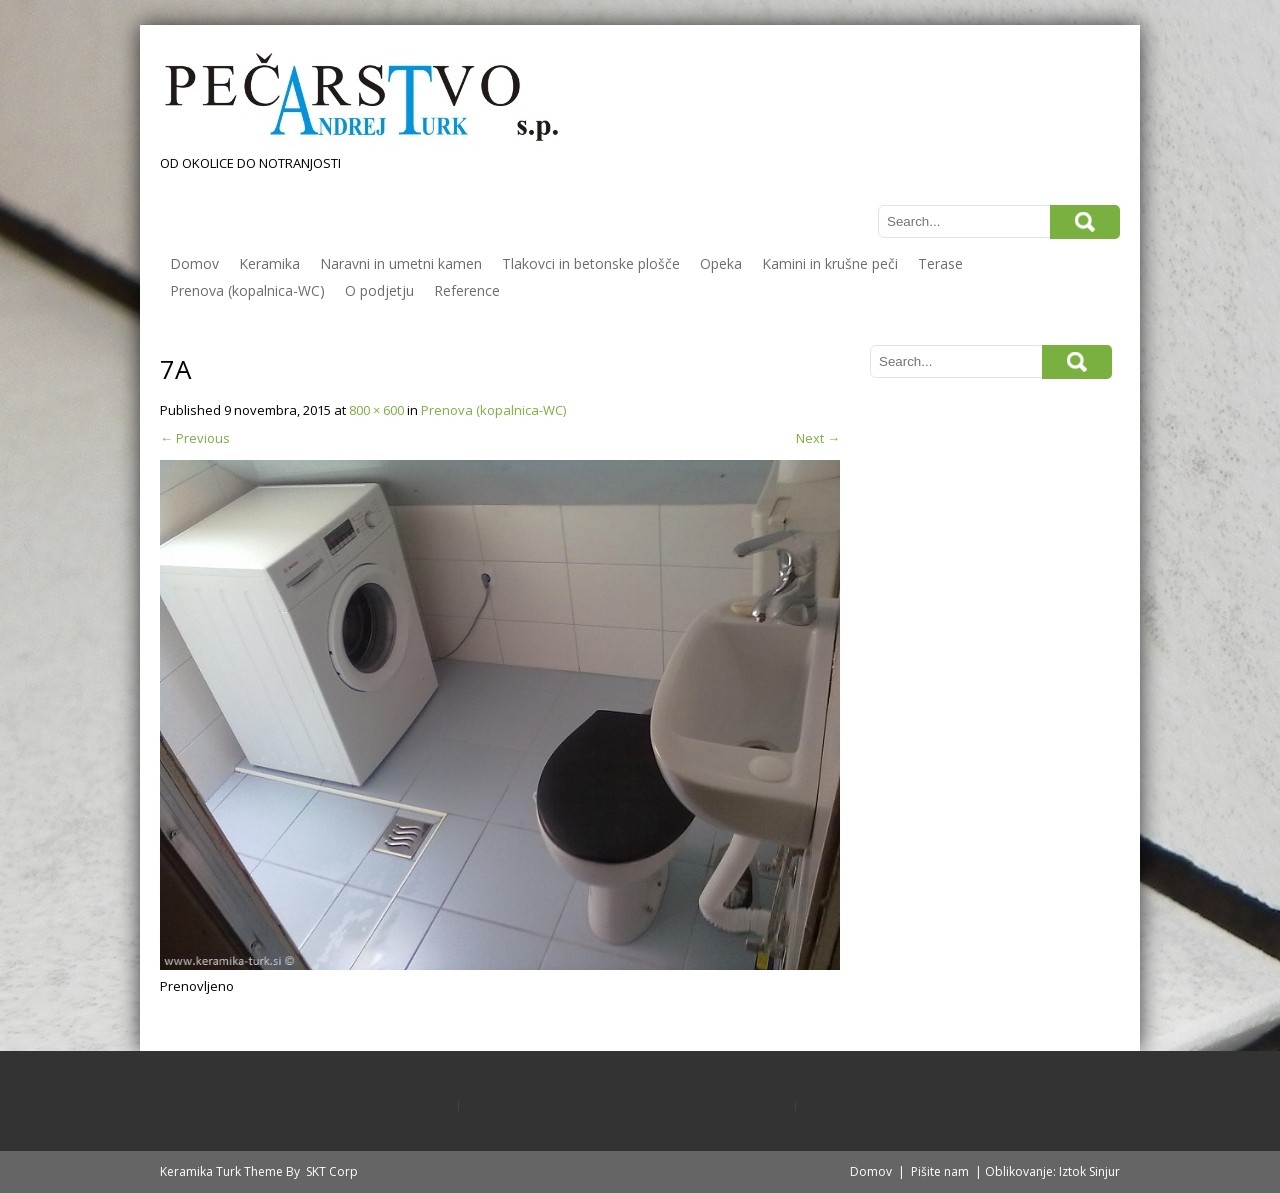  I want to click on Kamini in krušne peči, so click(830, 263).